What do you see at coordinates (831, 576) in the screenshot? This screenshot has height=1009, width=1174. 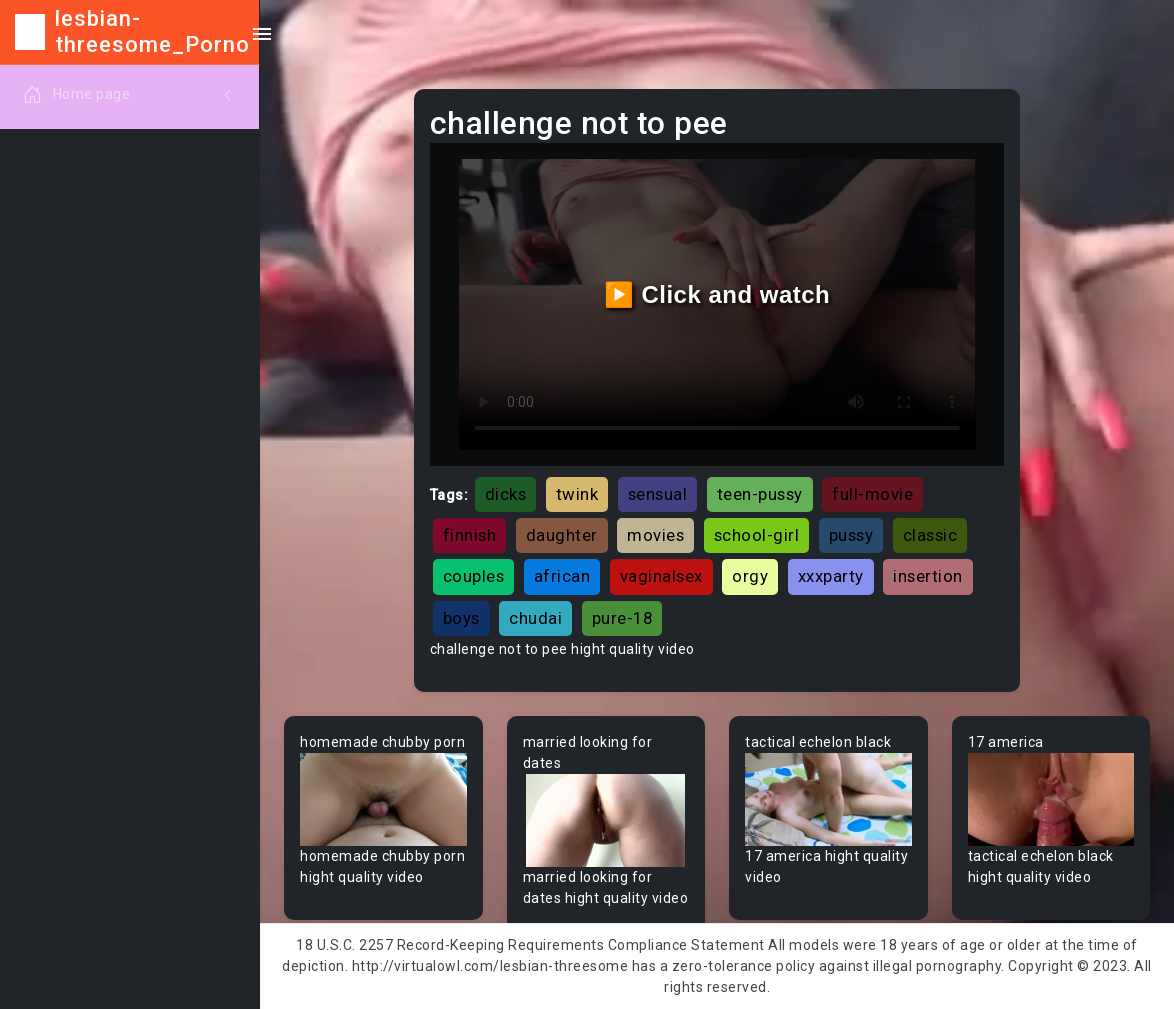 I see `xxxparty` at bounding box center [831, 576].